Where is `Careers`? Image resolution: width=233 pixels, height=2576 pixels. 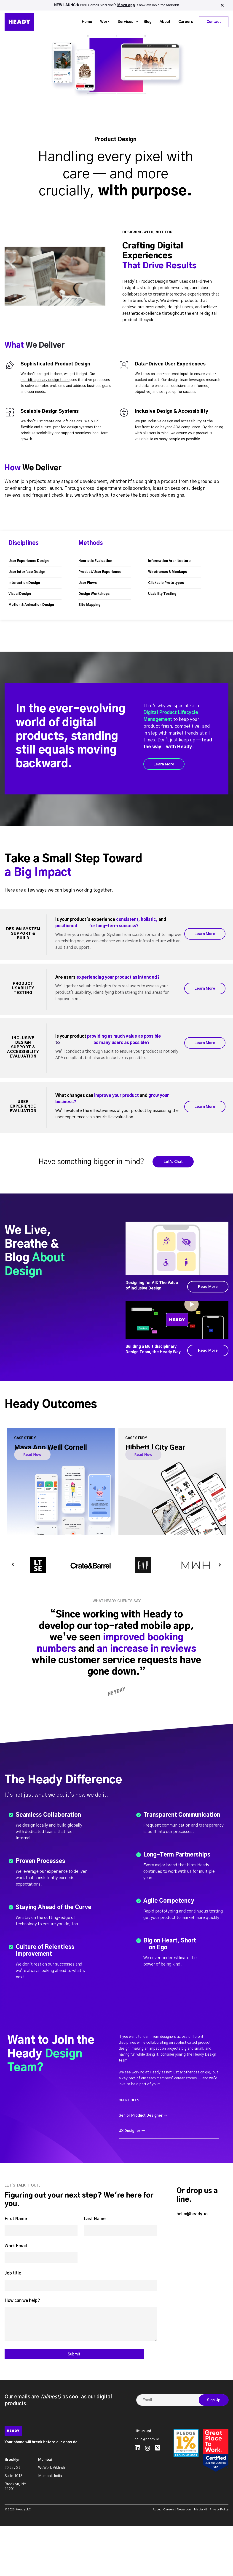
Careers is located at coordinates (185, 21).